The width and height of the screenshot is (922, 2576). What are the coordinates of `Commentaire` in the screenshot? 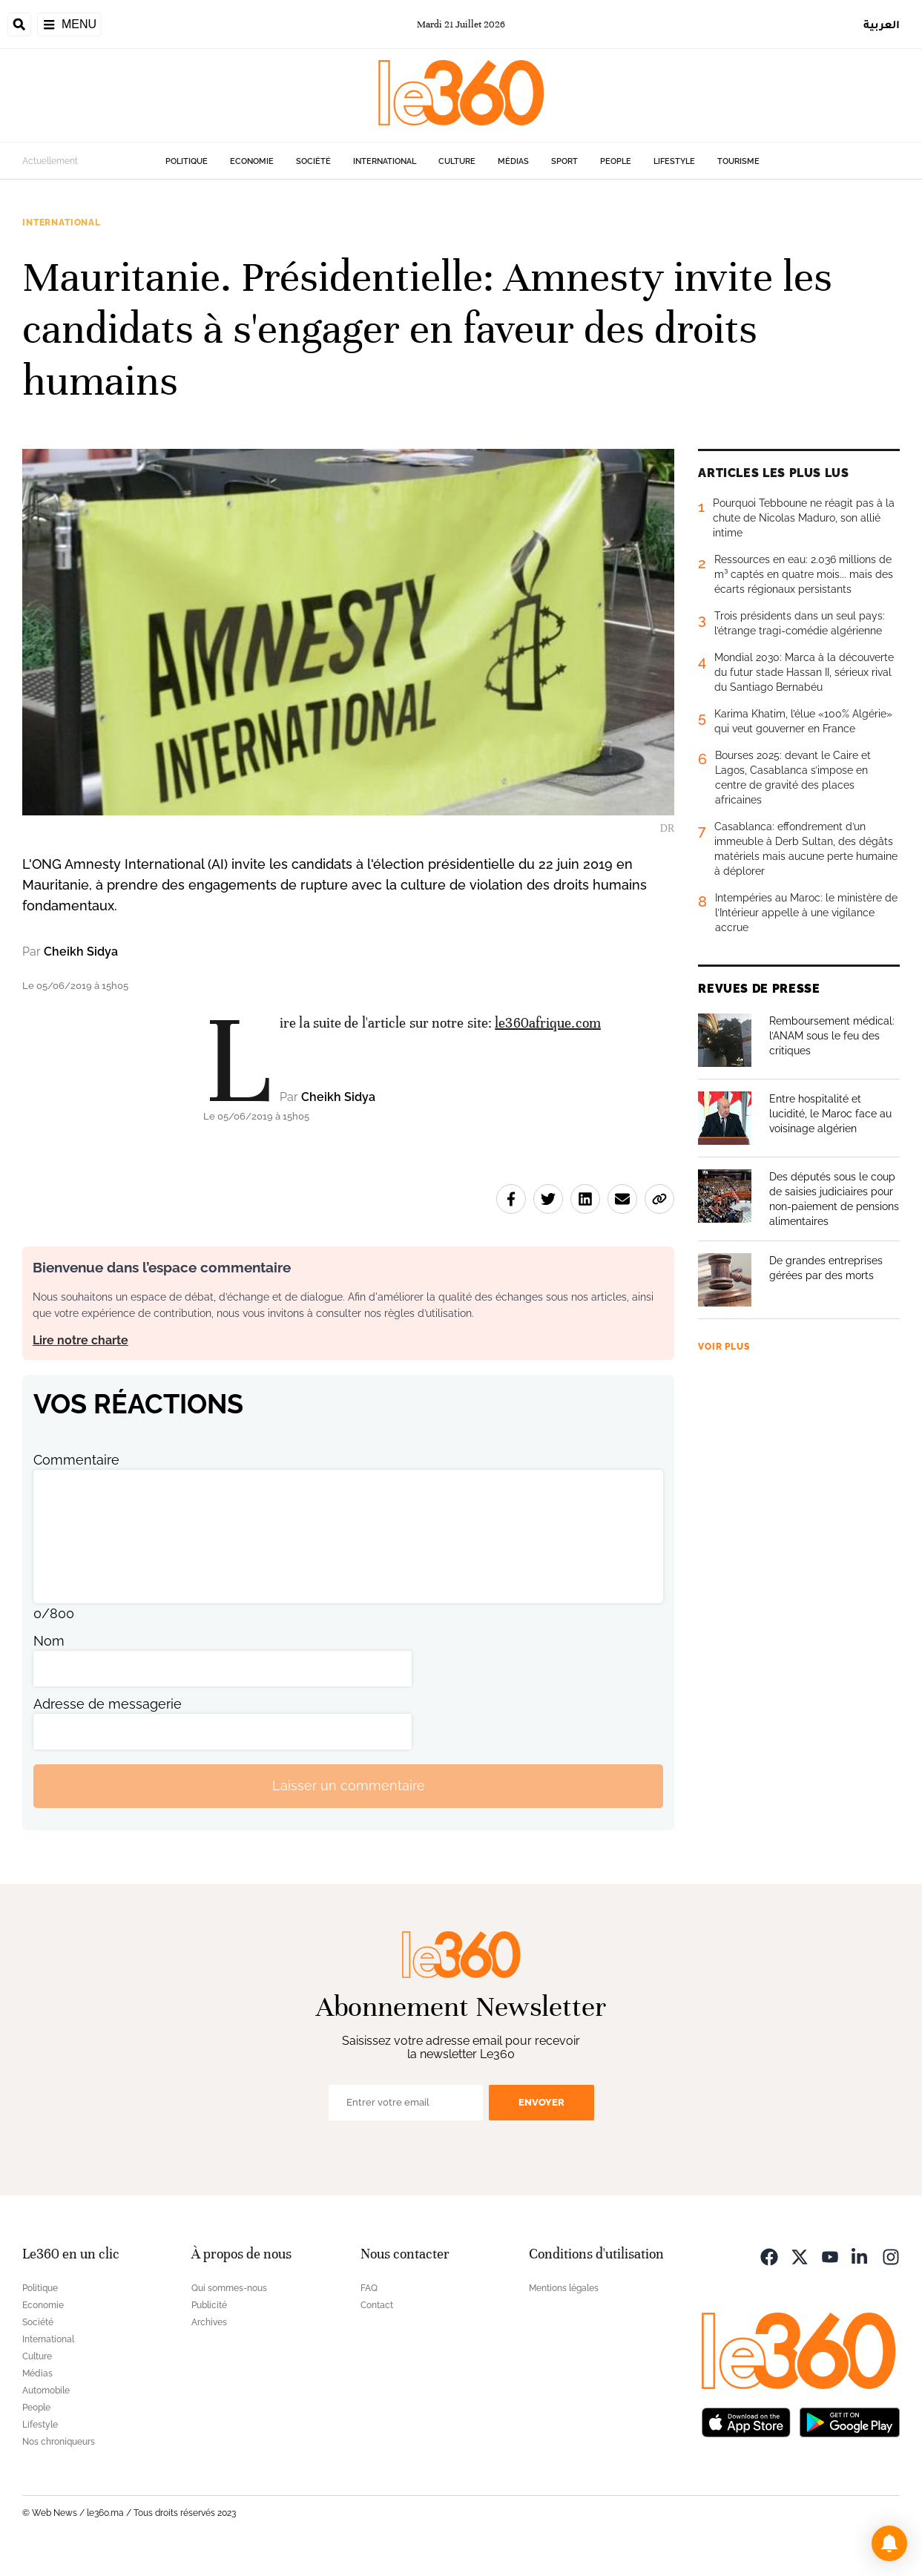 It's located at (76, 1460).